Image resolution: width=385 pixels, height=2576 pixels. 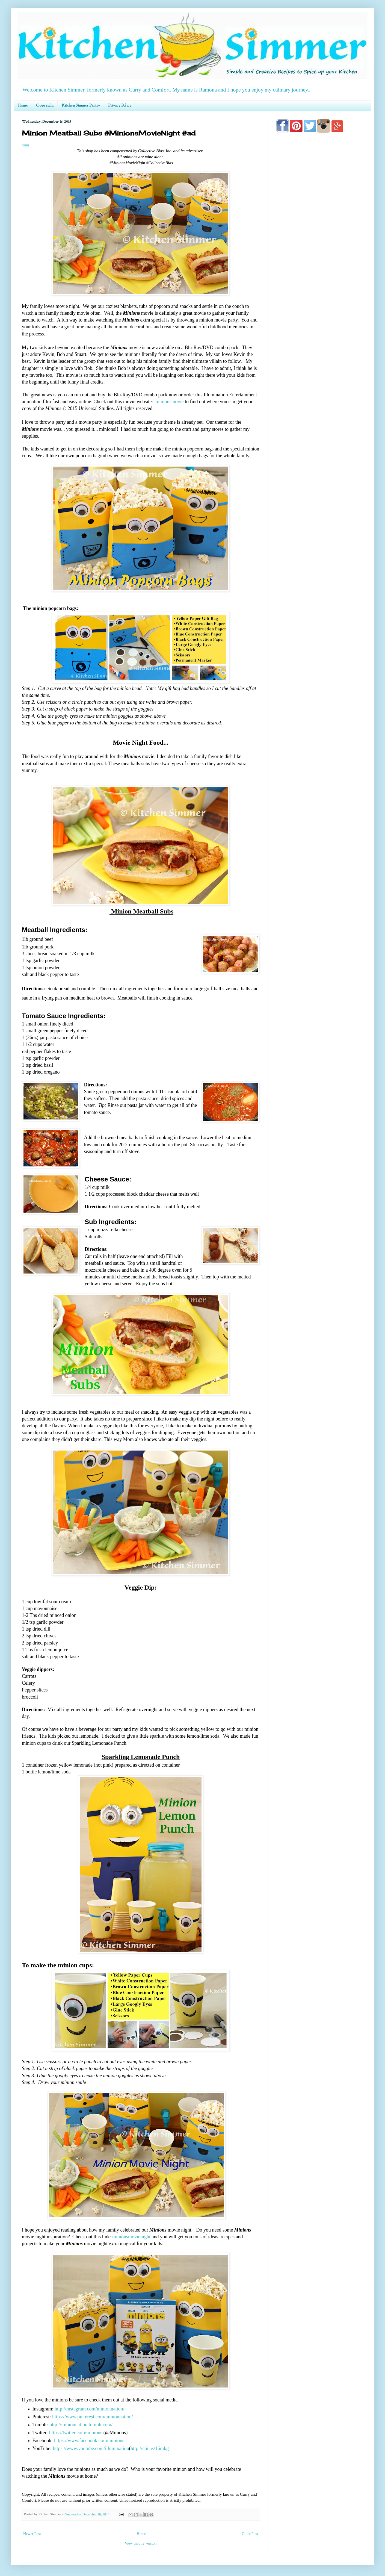 What do you see at coordinates (92, 2416) in the screenshot?
I see `https://www.pinterest.com/minionnation/` at bounding box center [92, 2416].